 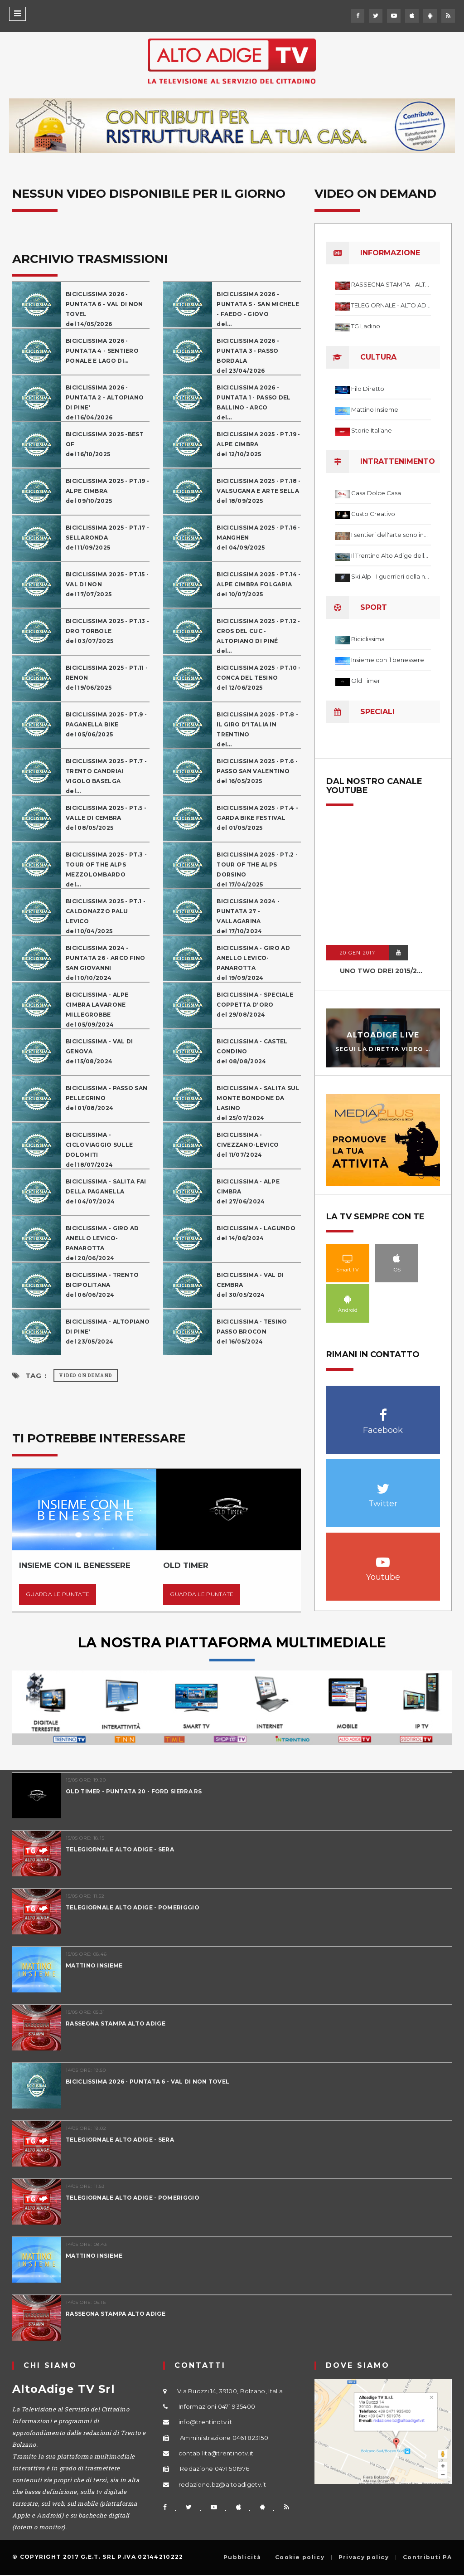 I want to click on RASSEGNA STAMPA ALTO ADIGE, so click(x=115, y=2023).